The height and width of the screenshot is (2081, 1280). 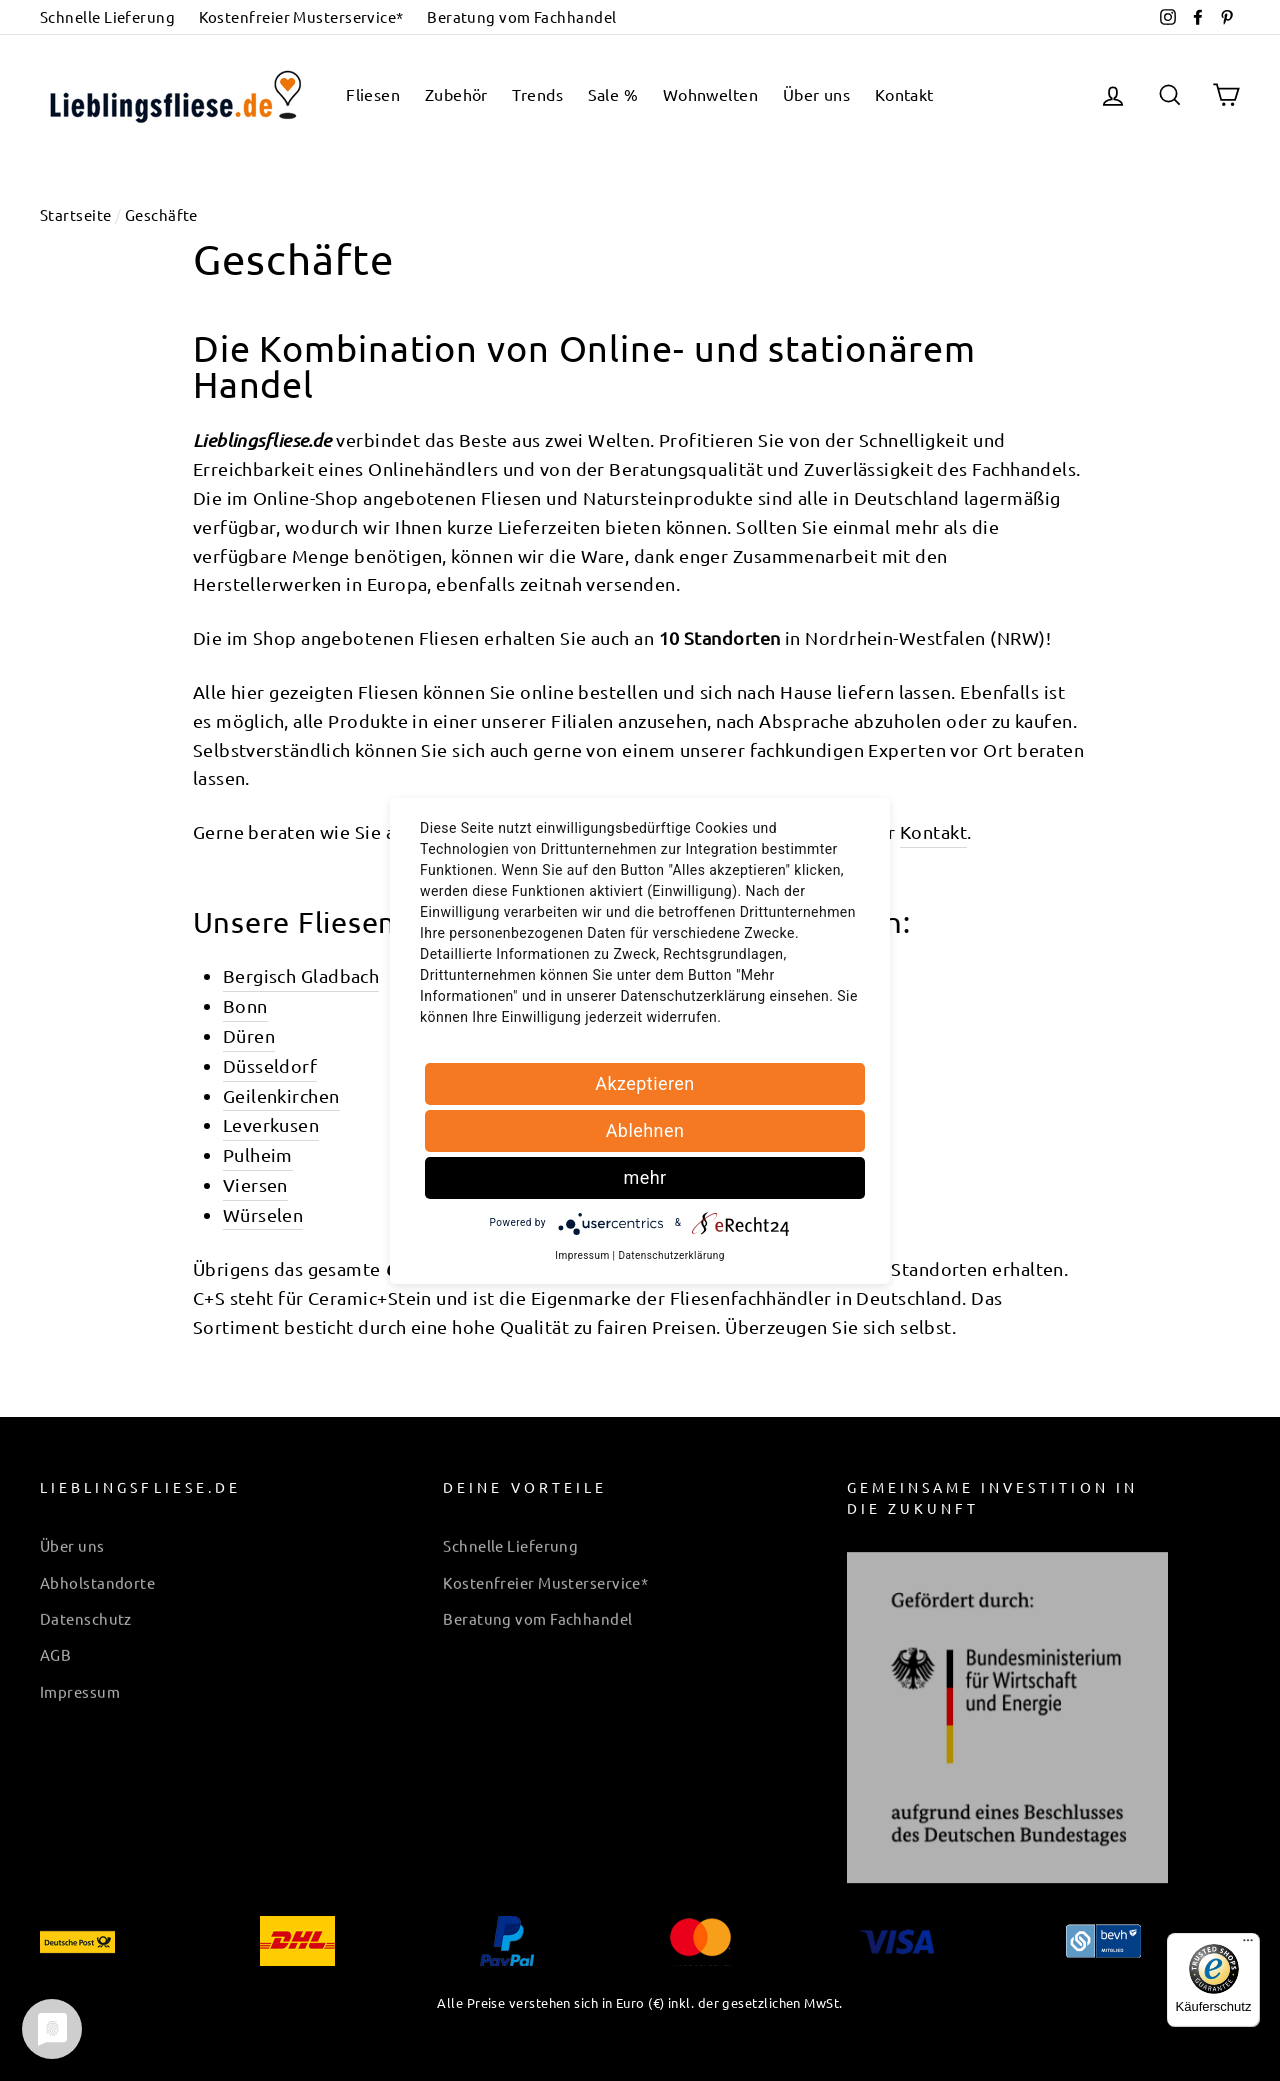 What do you see at coordinates (255, 1184) in the screenshot?
I see `Viersen` at bounding box center [255, 1184].